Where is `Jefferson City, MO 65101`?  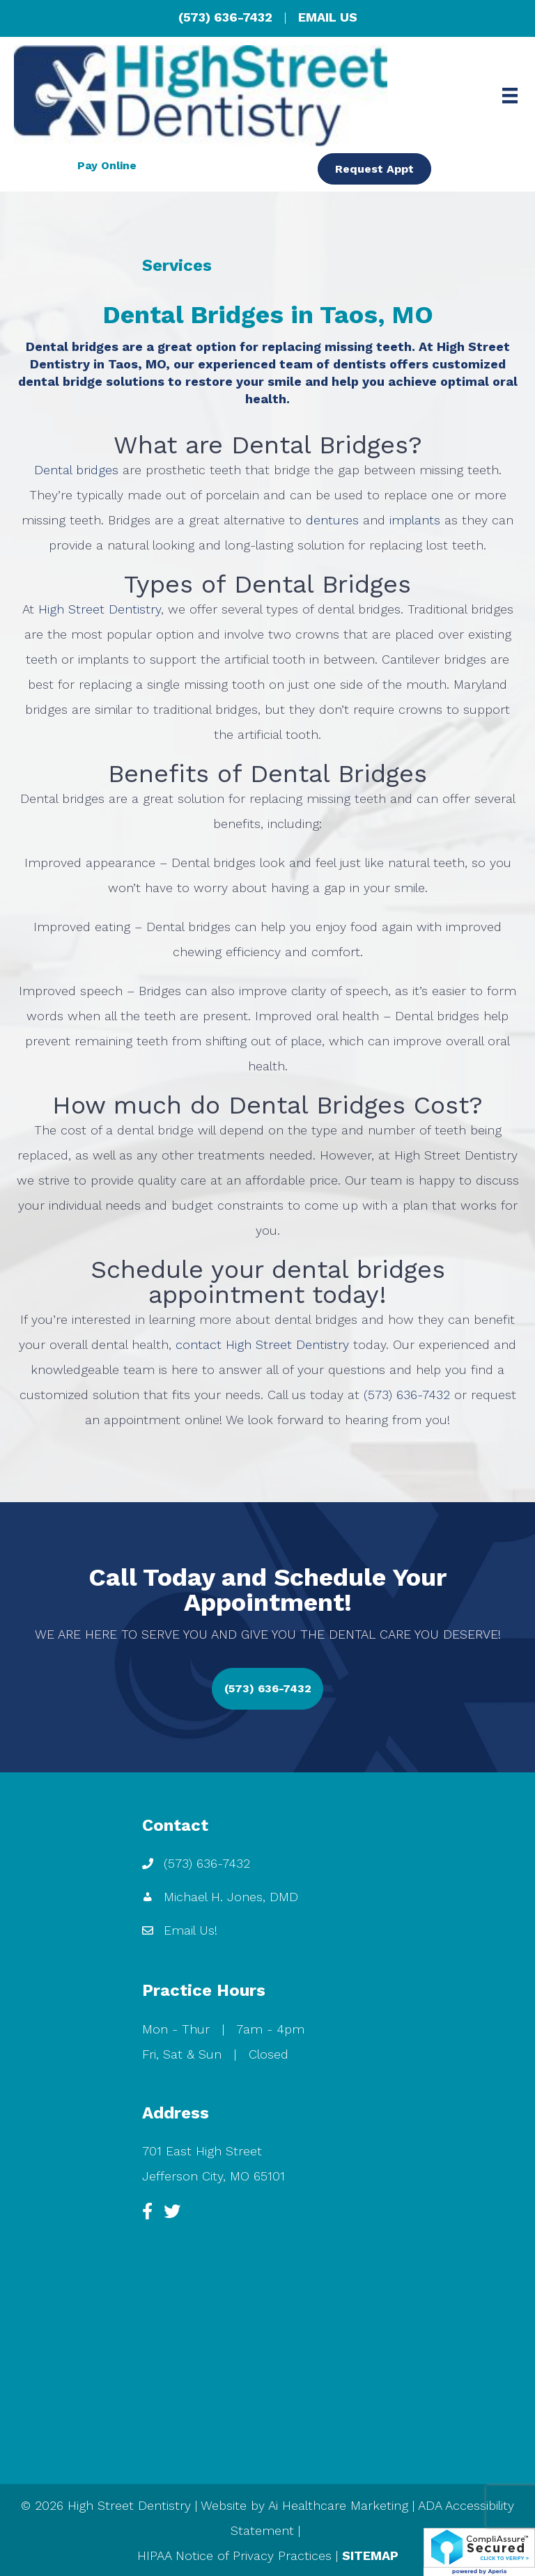
Jefferson City, MO 65101 is located at coordinates (213, 2176).